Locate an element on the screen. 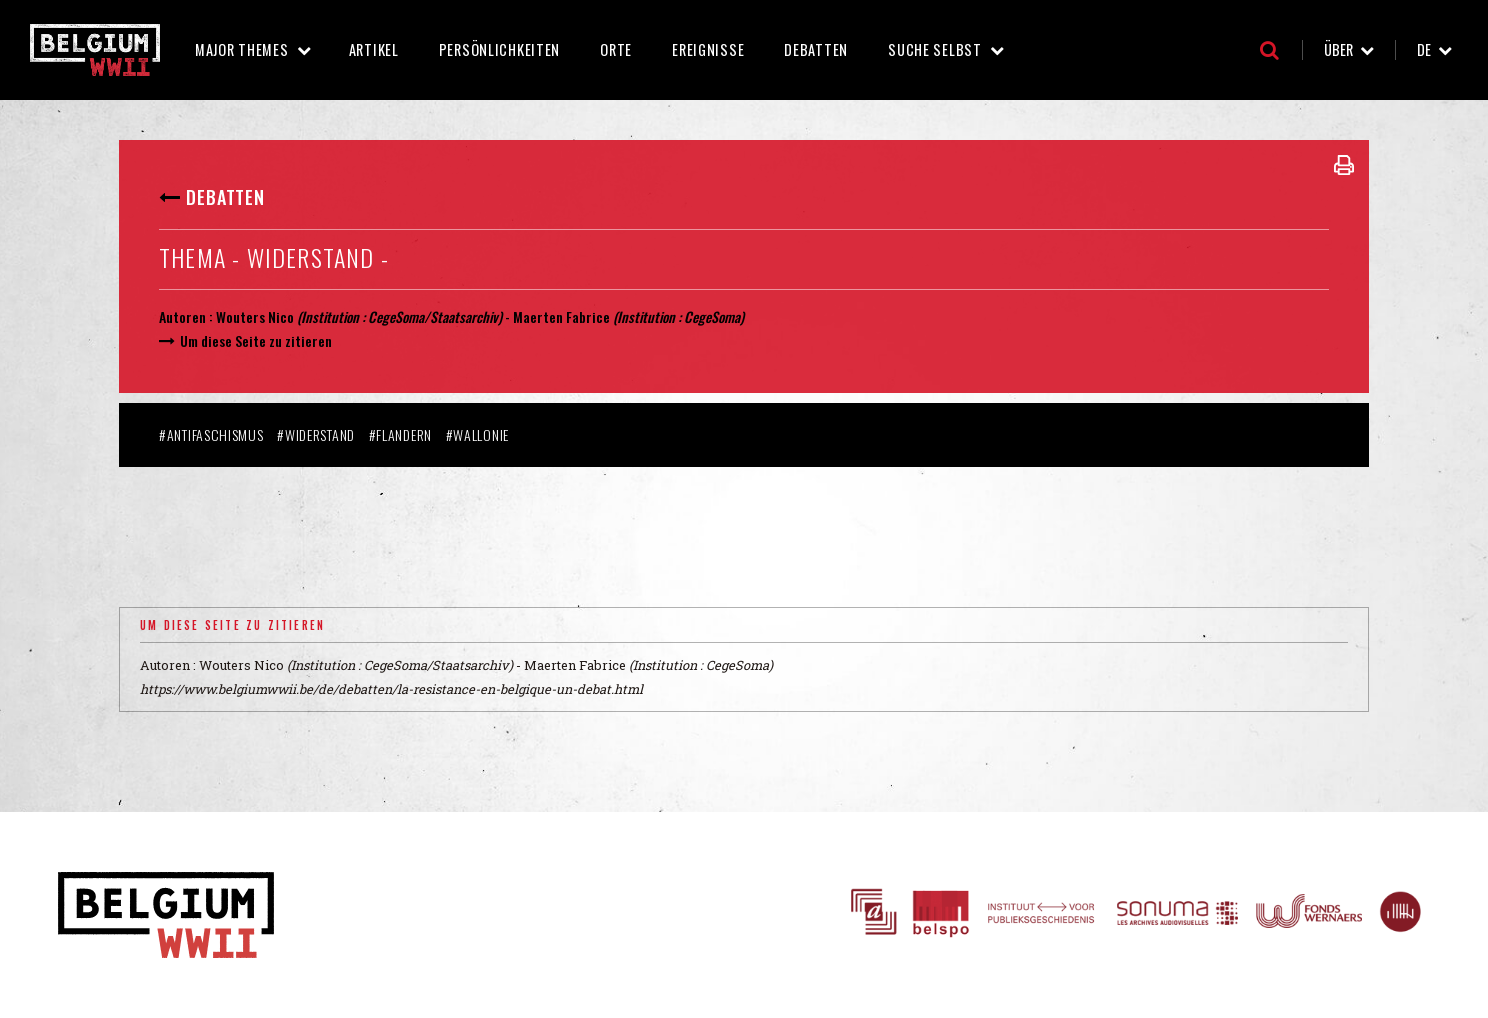  Maerten Fabrice is located at coordinates (561, 316).